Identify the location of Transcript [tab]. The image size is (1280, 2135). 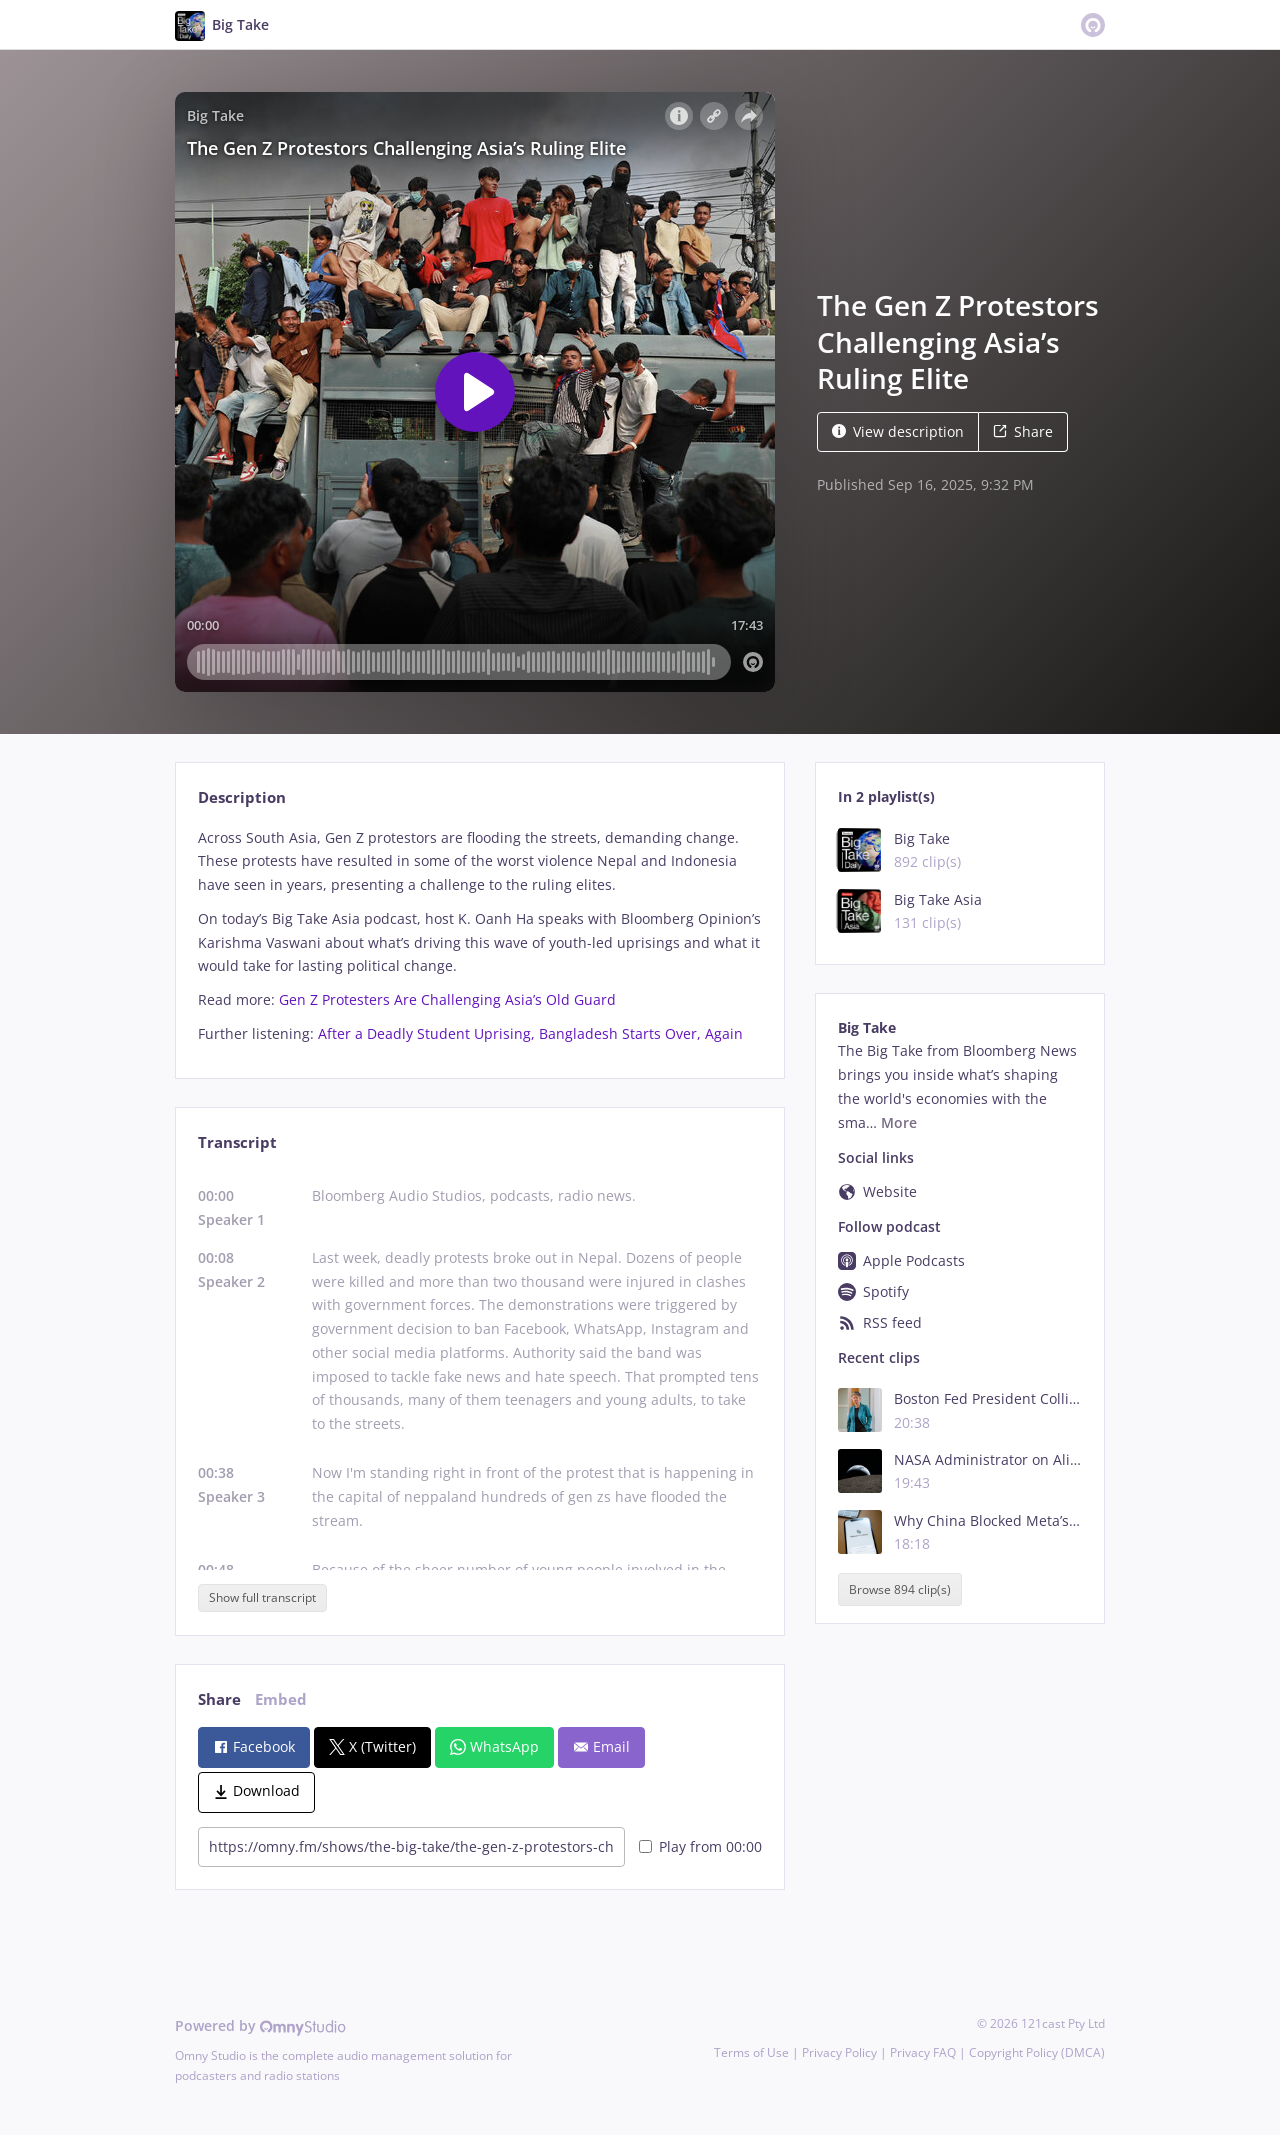
(237, 1142).